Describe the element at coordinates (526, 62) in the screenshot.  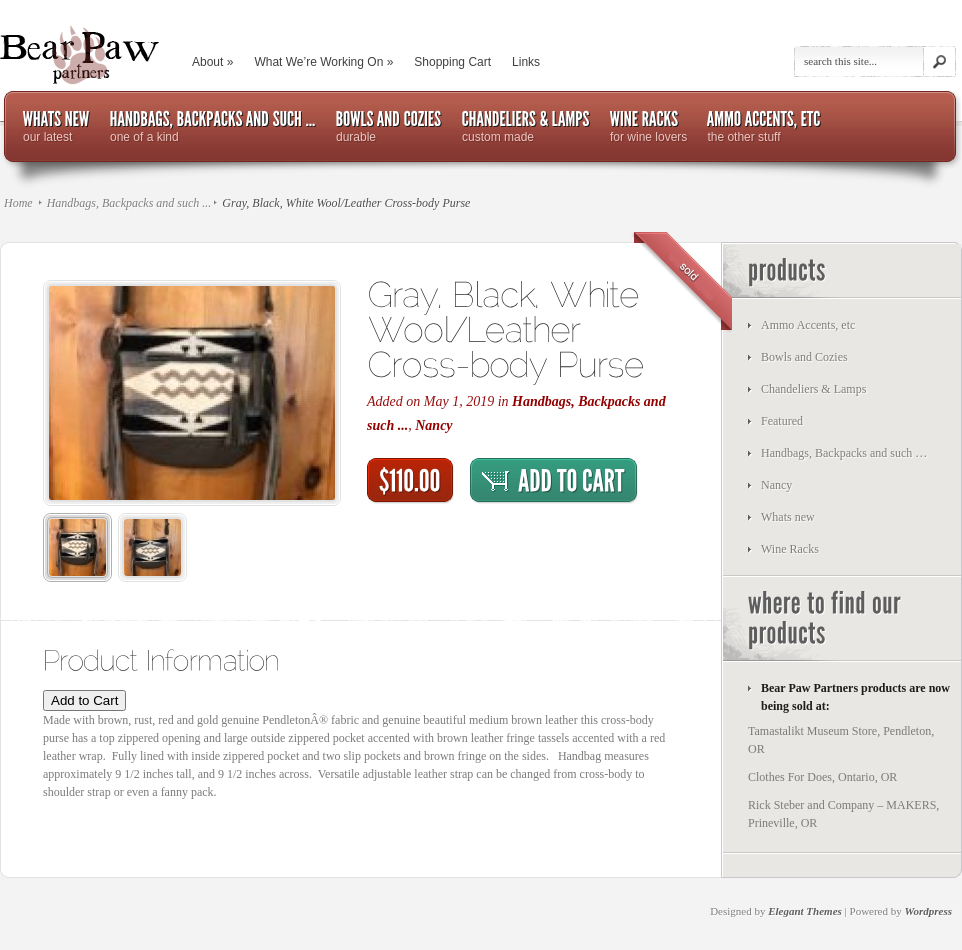
I see `Links` at that location.